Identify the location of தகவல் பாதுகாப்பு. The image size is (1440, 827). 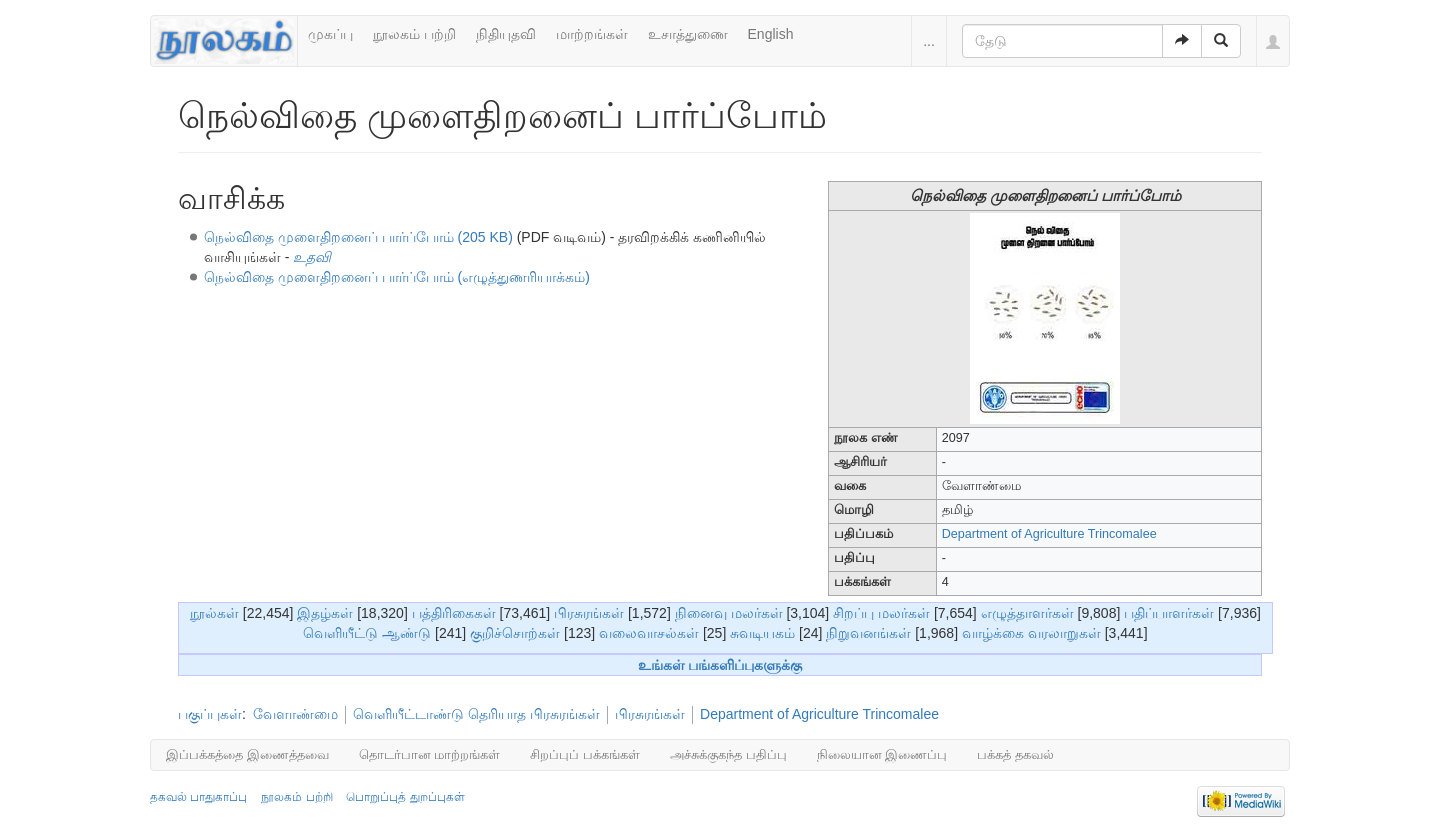
(198, 797).